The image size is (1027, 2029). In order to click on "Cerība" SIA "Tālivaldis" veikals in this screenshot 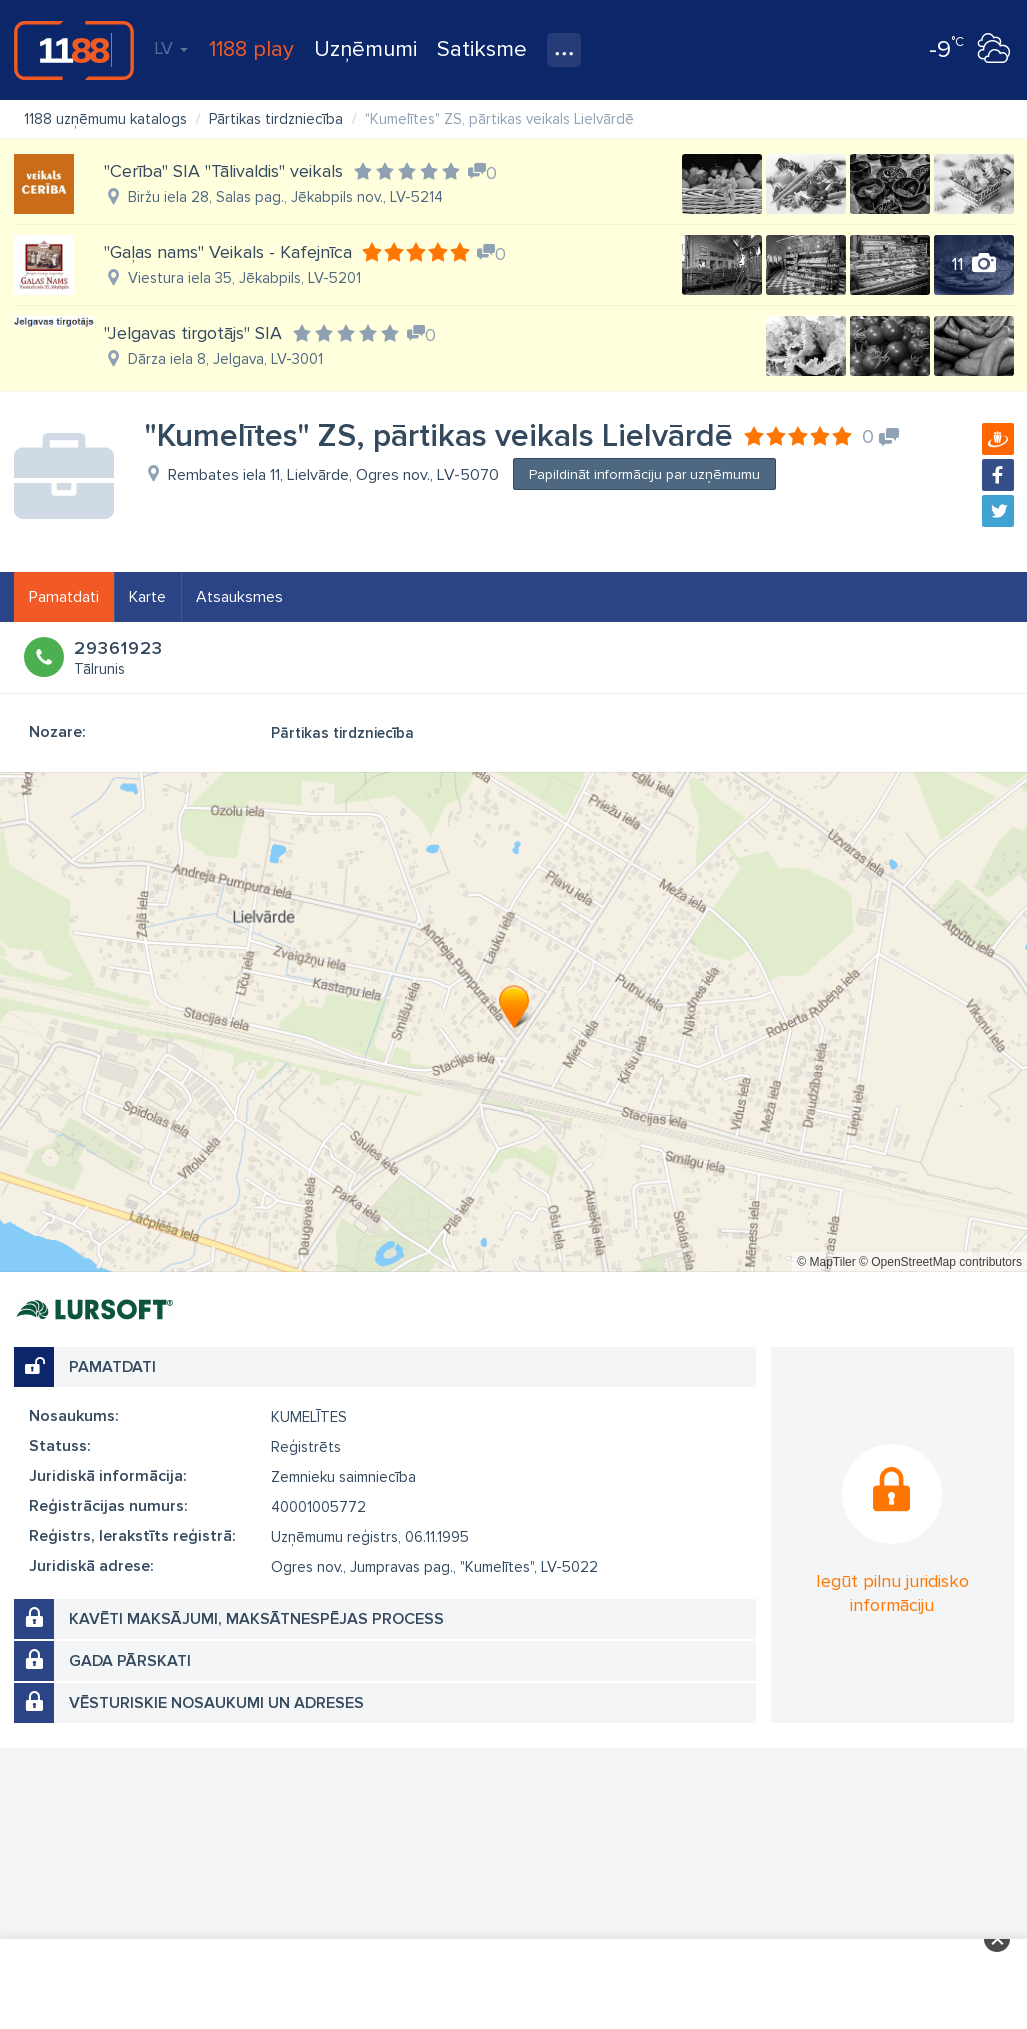, I will do `click(223, 171)`.